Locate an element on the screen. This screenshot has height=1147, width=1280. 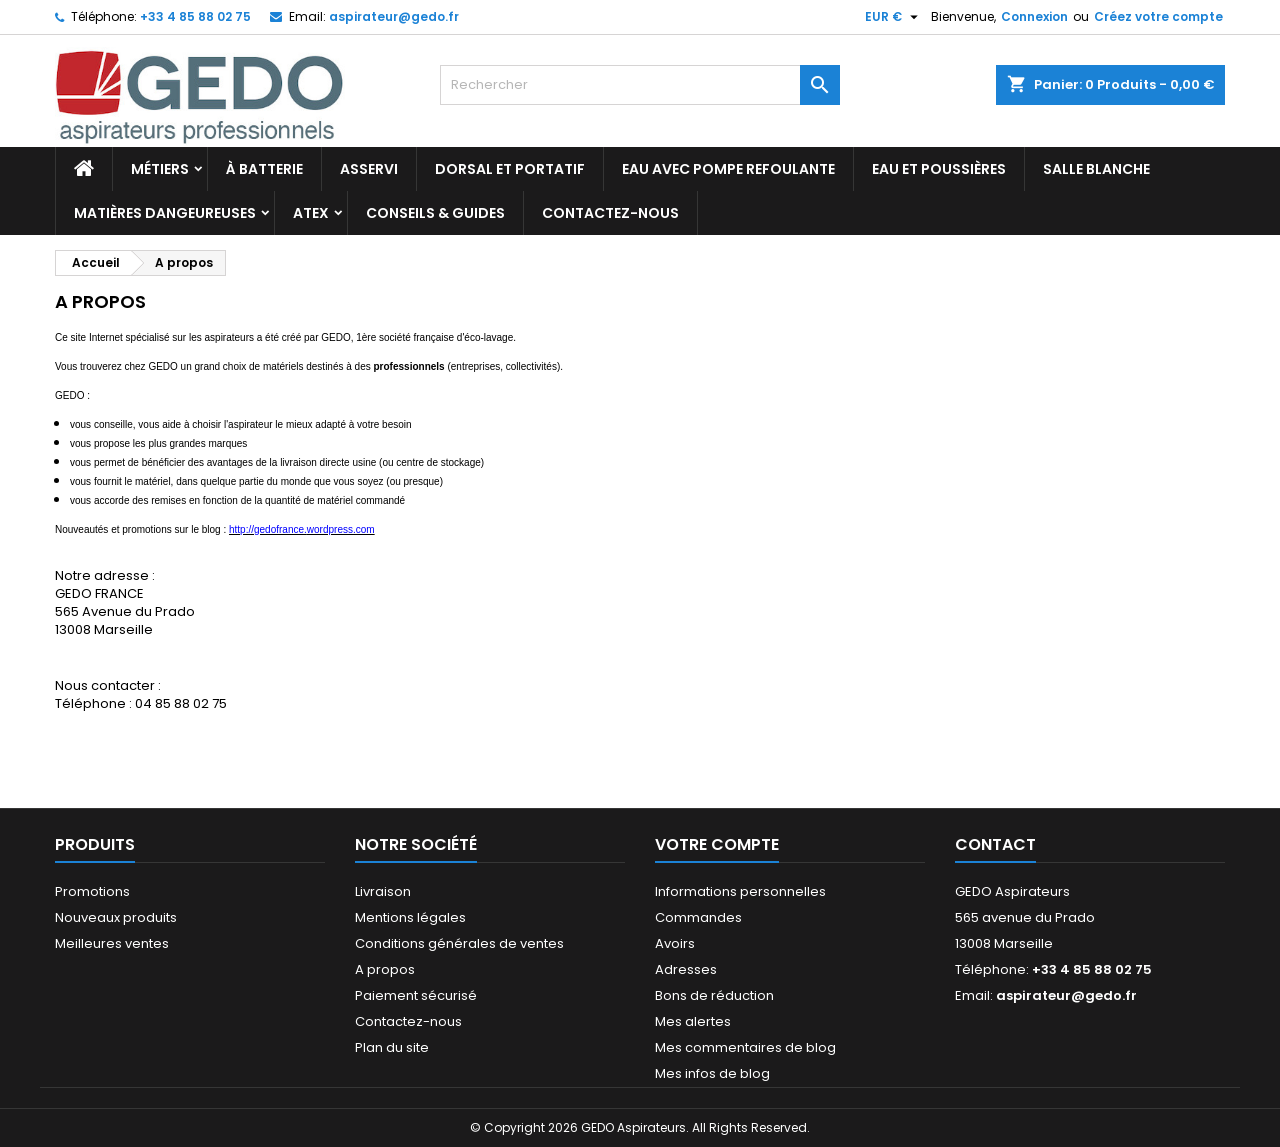
Promotions is located at coordinates (92, 891).